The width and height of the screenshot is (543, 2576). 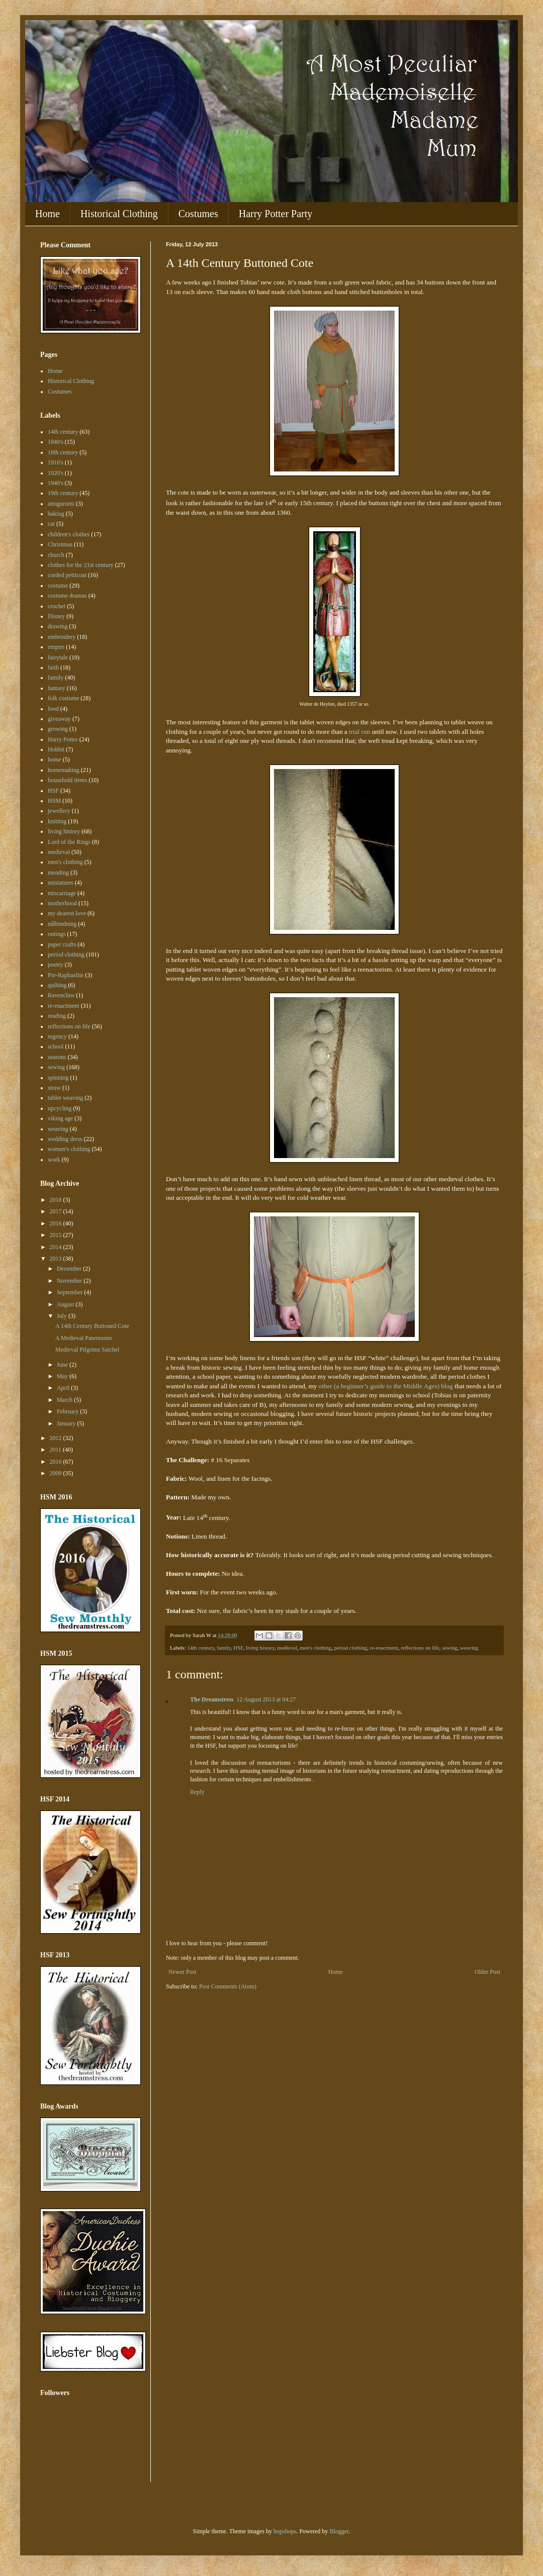 I want to click on trial run, so click(x=359, y=731).